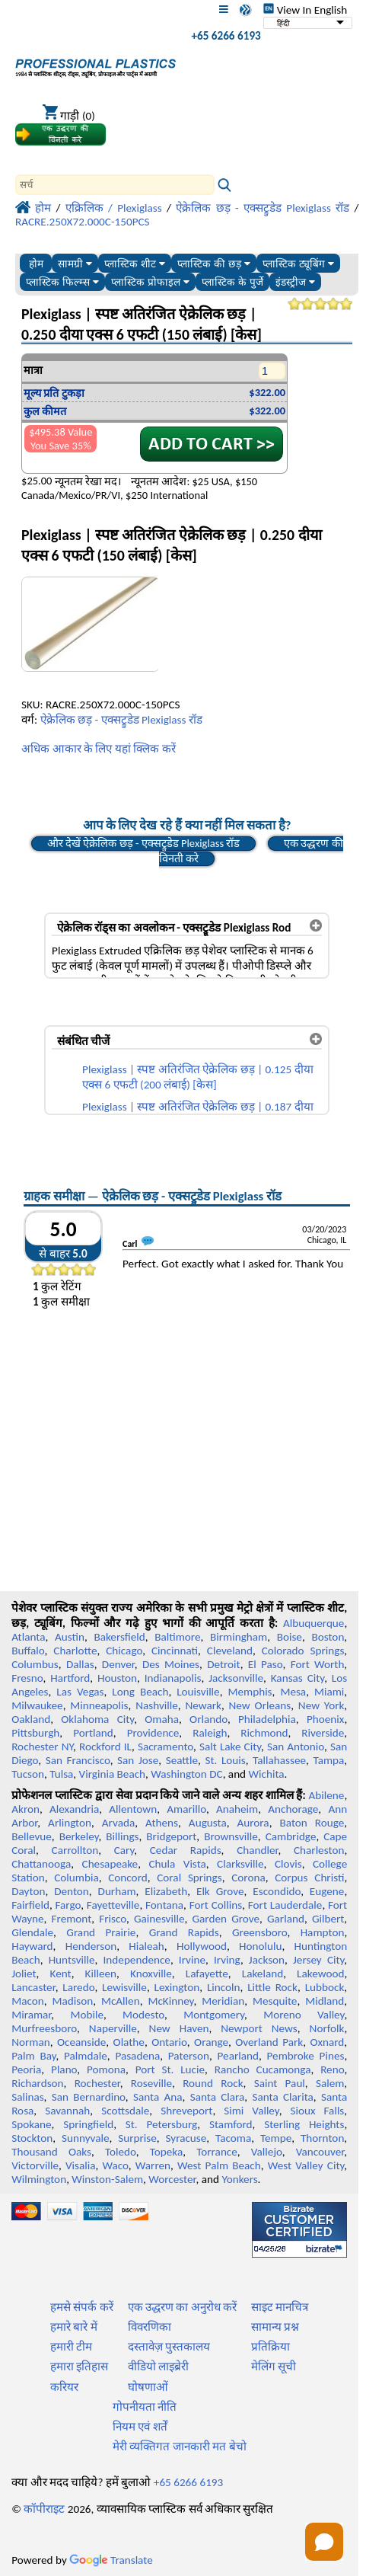  I want to click on Chesapeake, so click(110, 1864).